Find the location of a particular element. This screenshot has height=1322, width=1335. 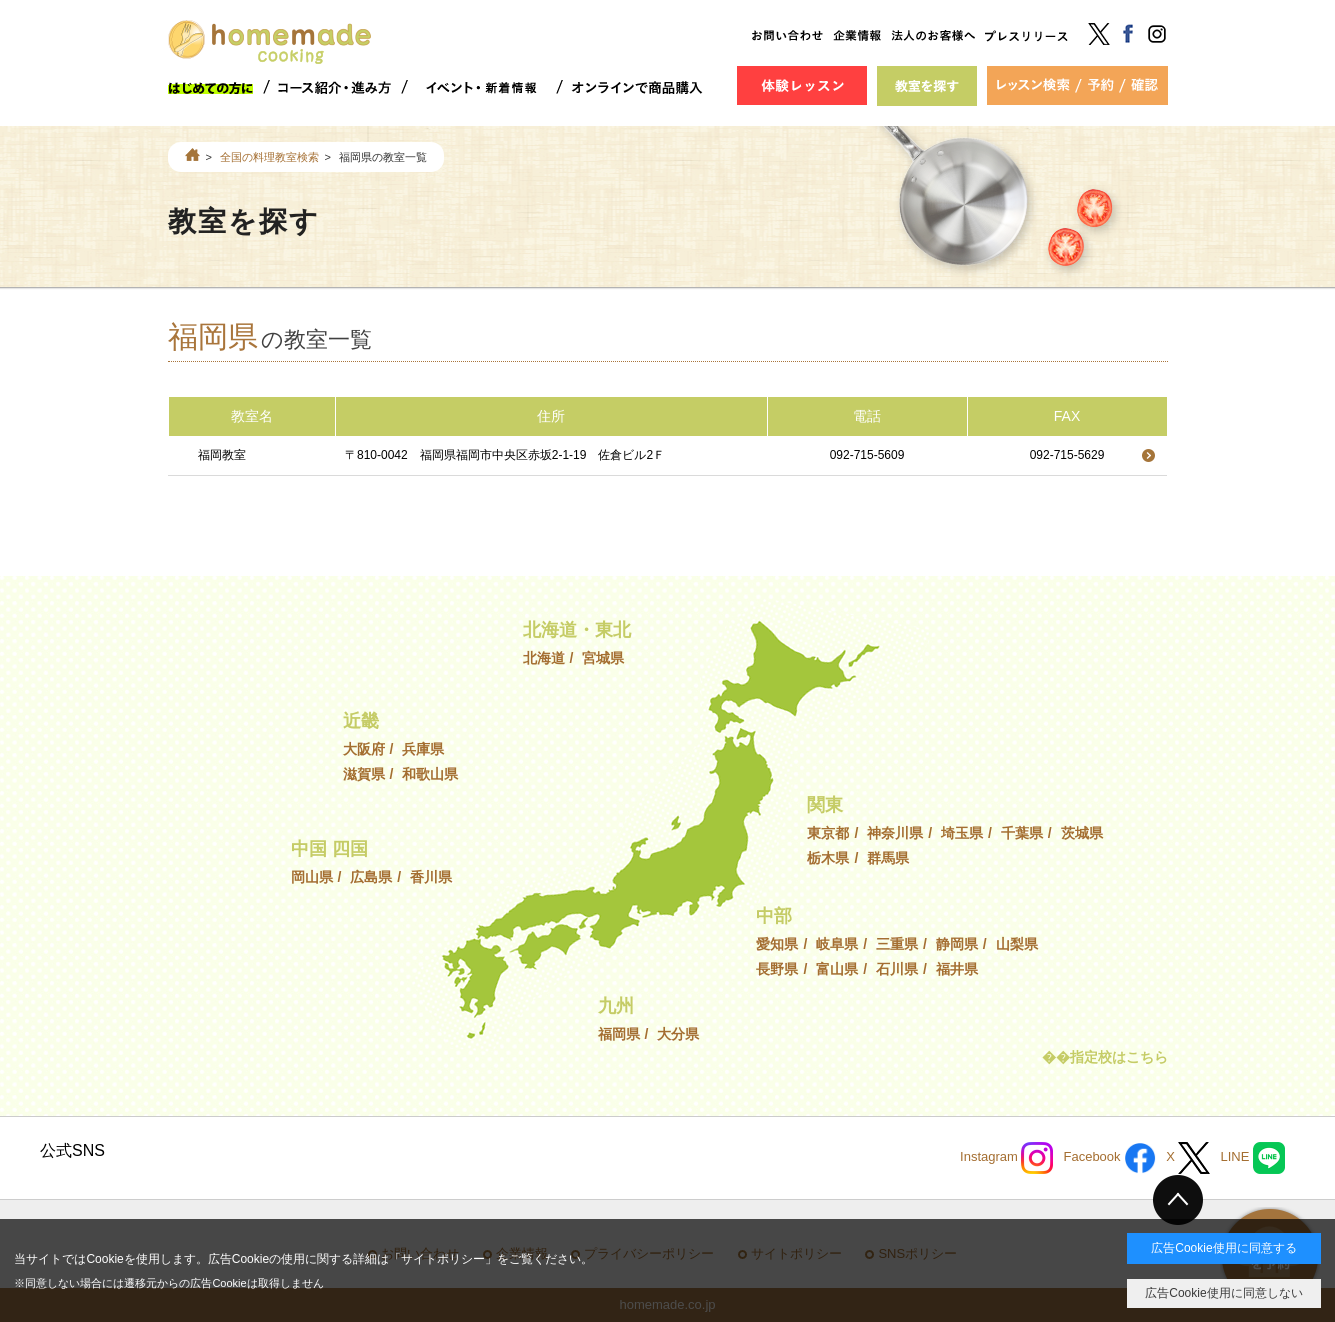

富山県 is located at coordinates (837, 969).